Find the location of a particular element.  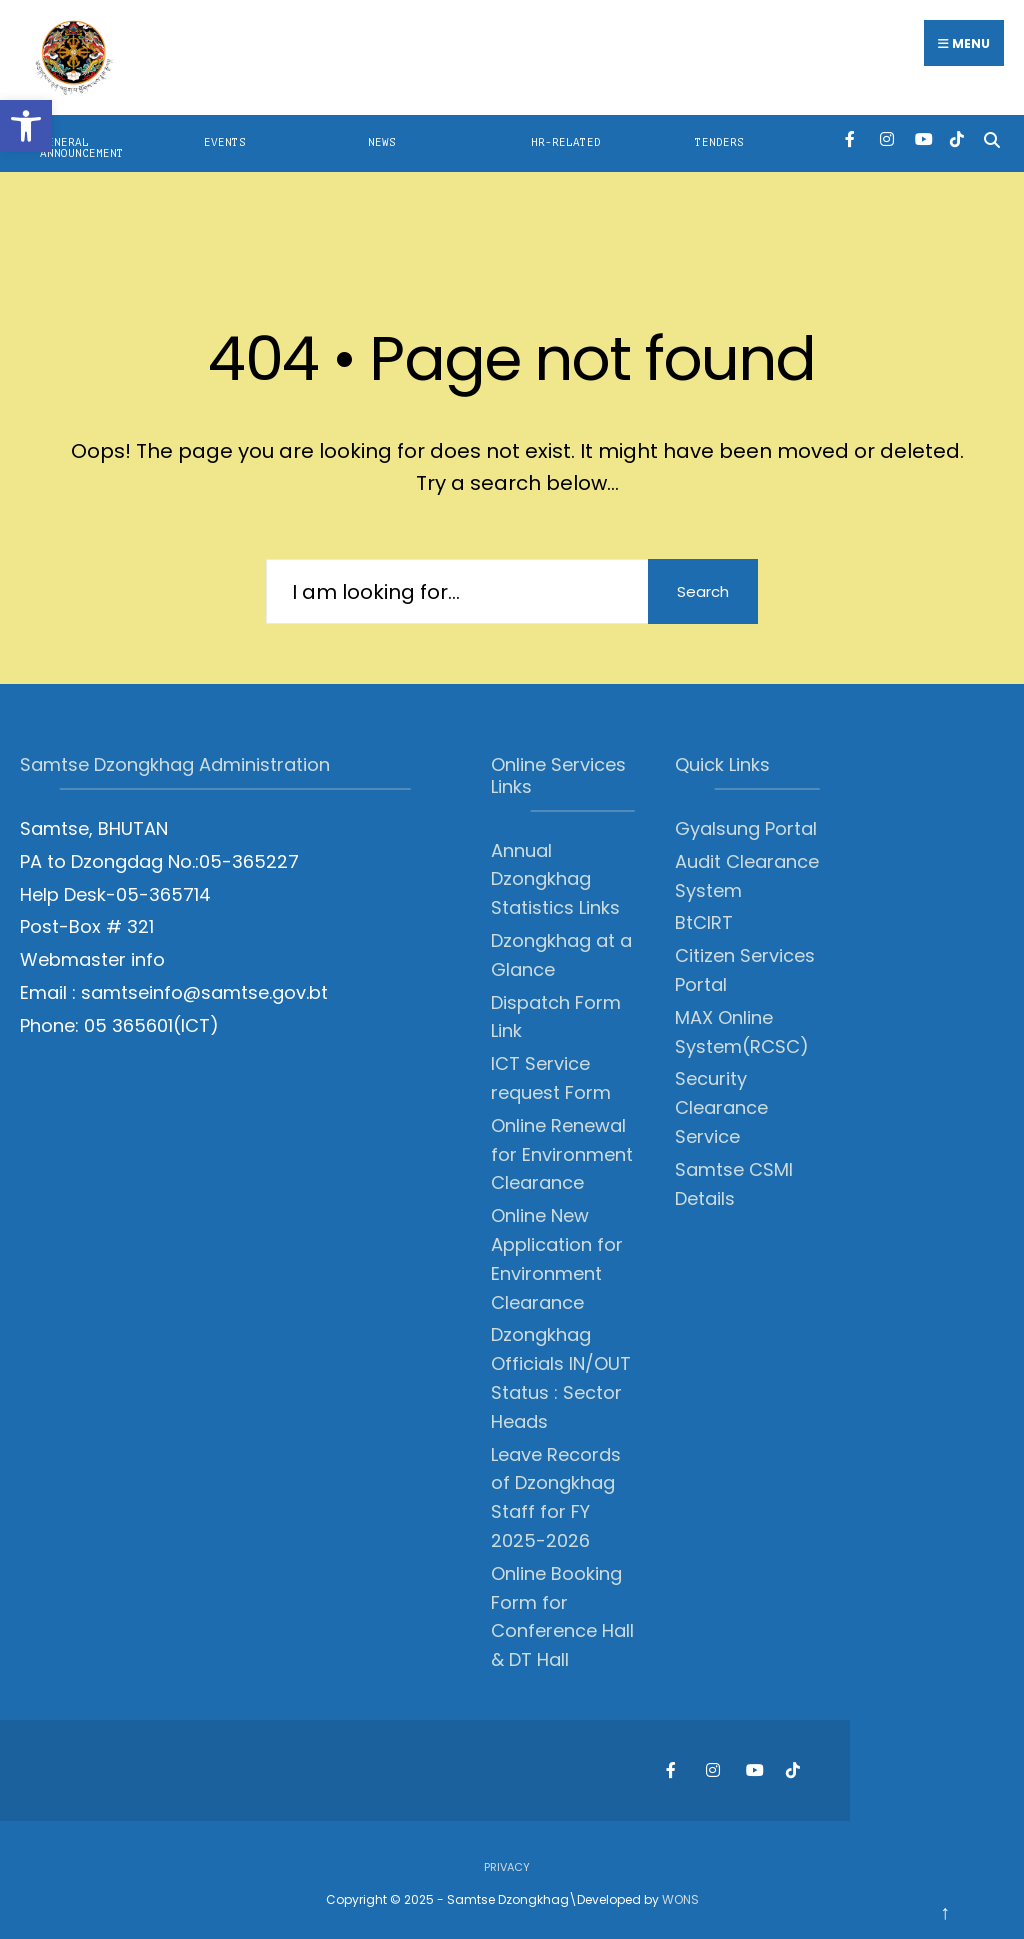

[Open Search Window] is located at coordinates (991, 138).